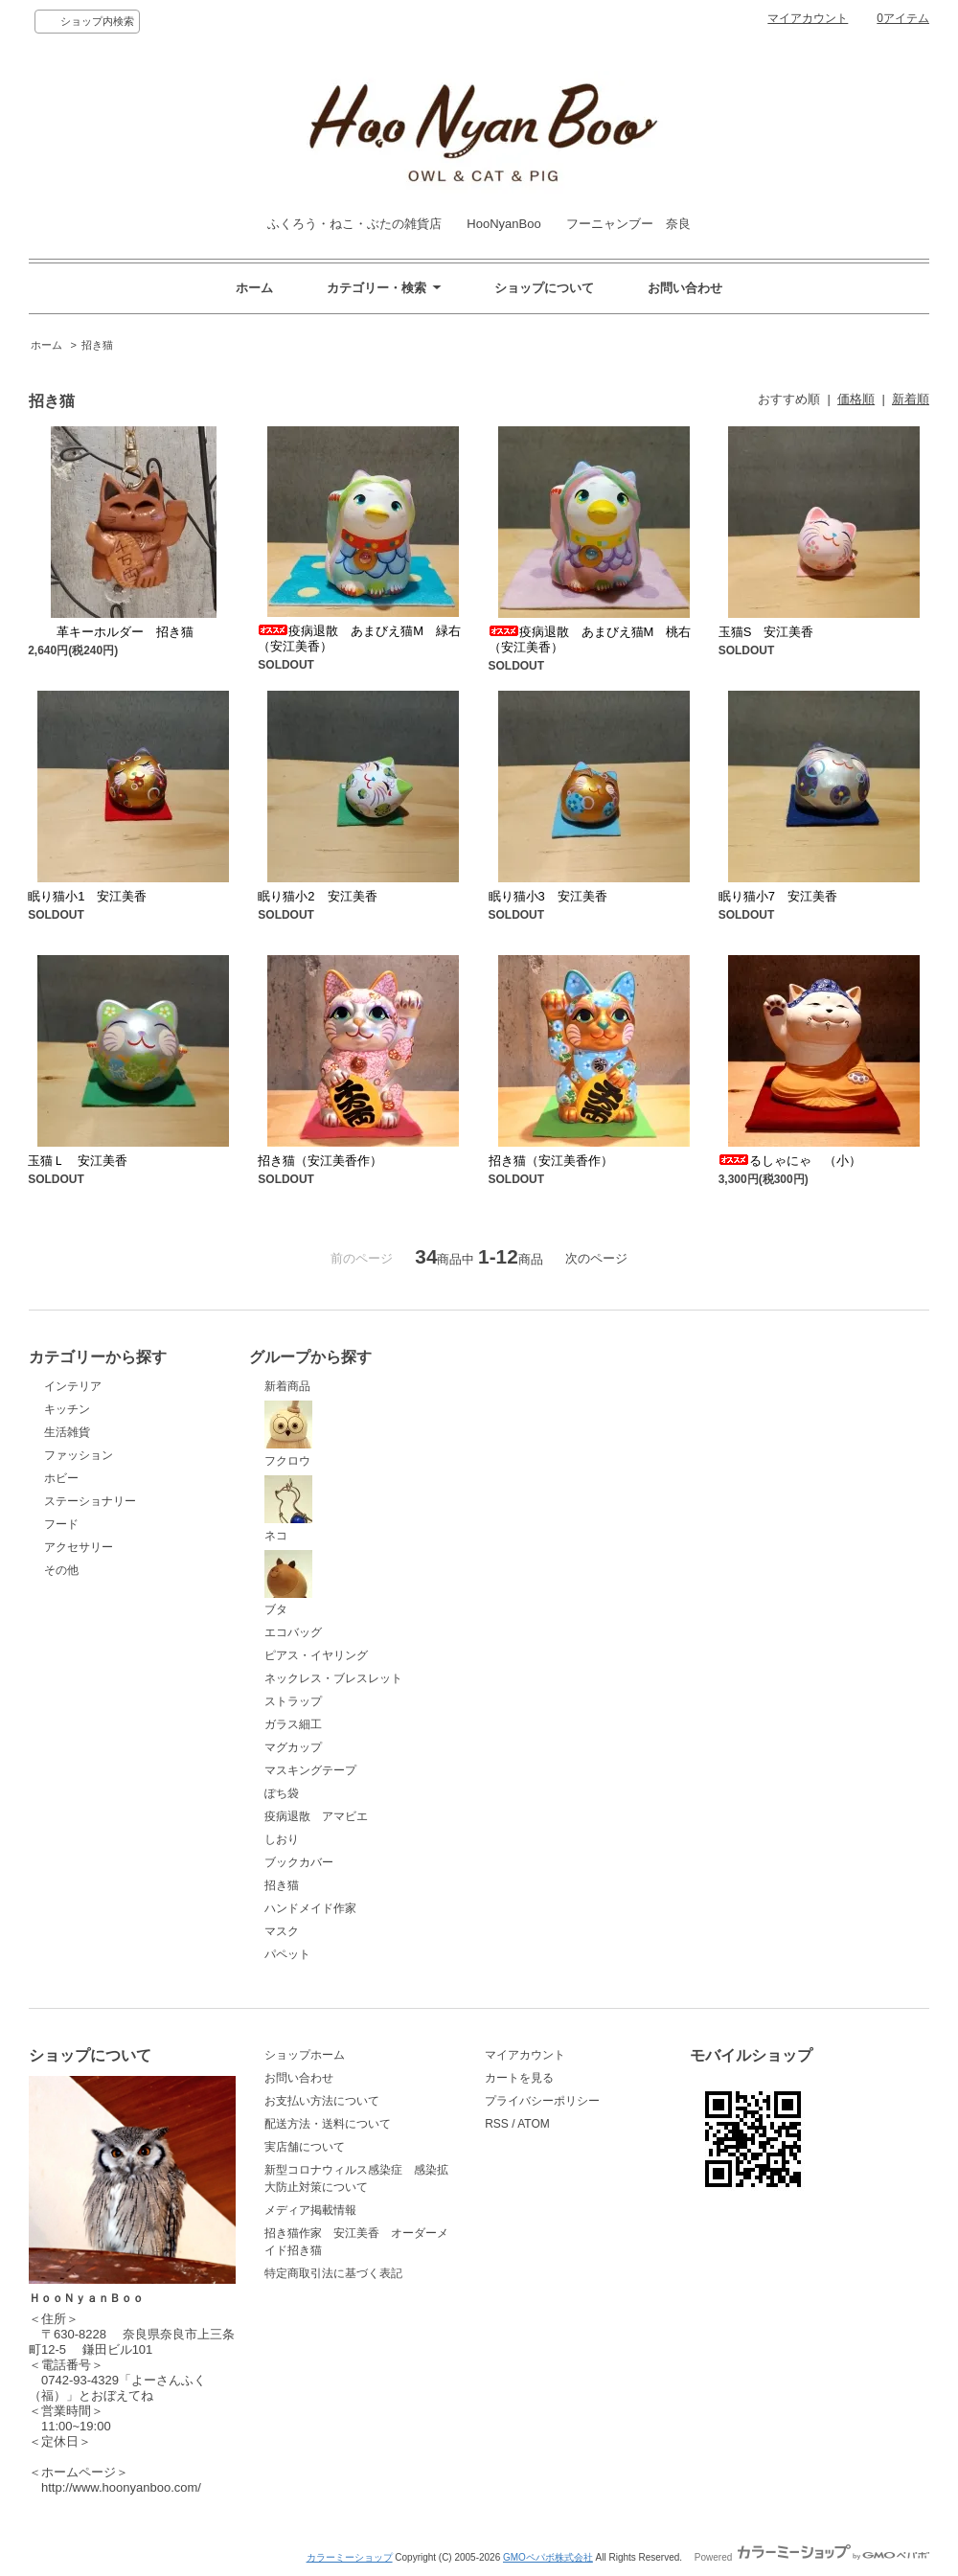 Image resolution: width=958 pixels, height=2576 pixels. What do you see at coordinates (111, 632) in the screenshot?
I see `革キーホルダー 招き猫` at bounding box center [111, 632].